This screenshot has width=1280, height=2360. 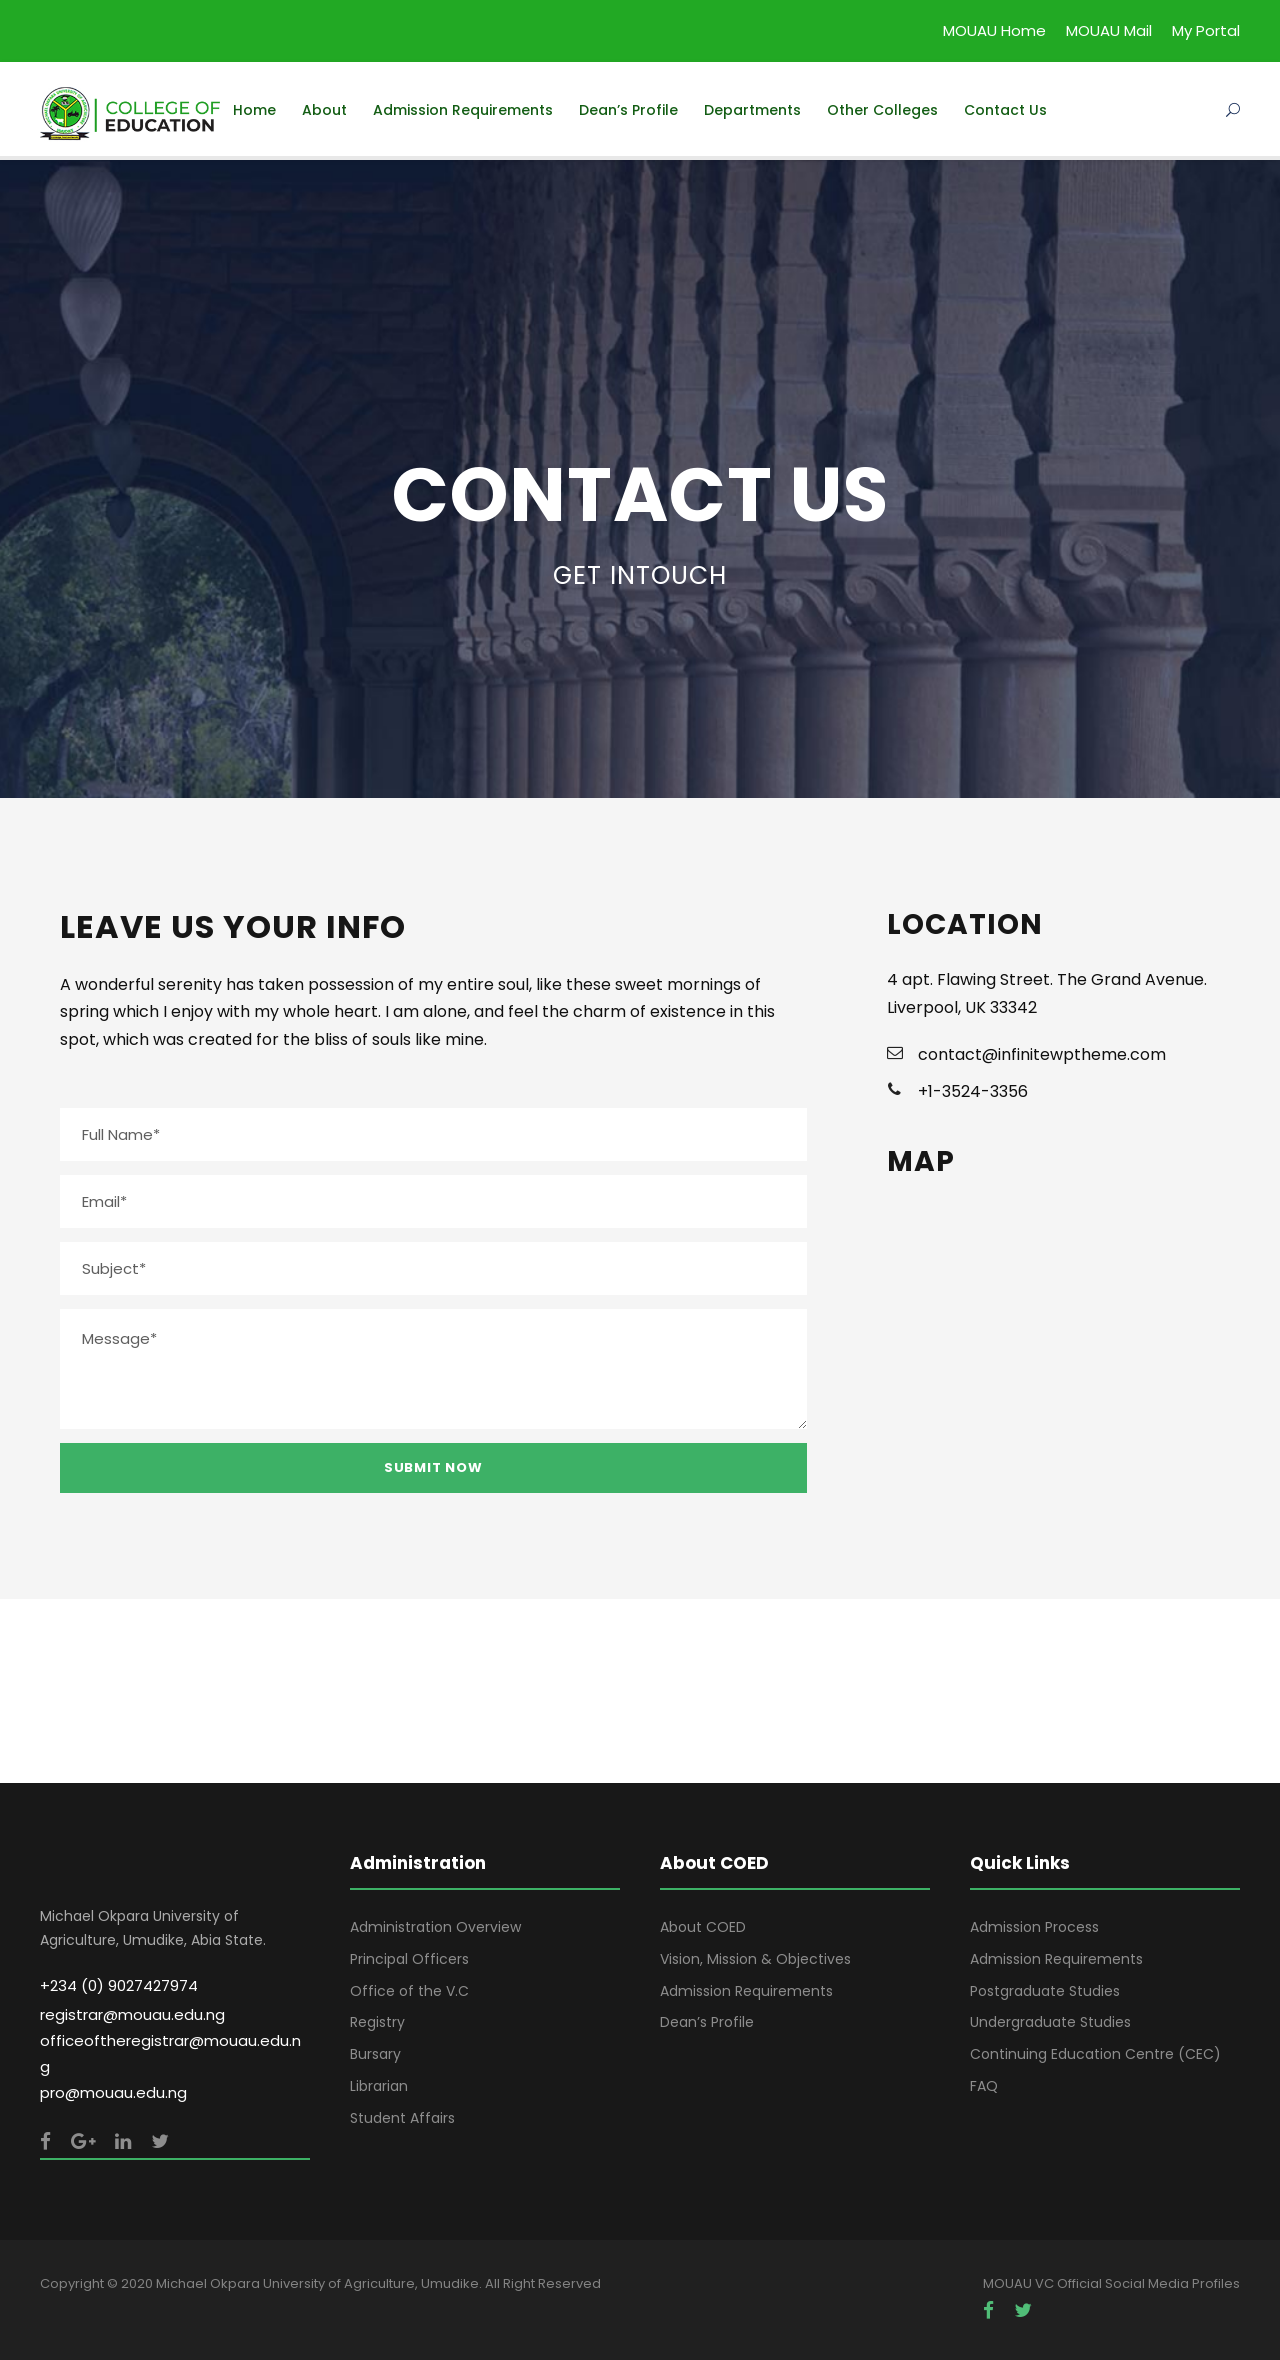 What do you see at coordinates (1206, 30) in the screenshot?
I see `My Portal` at bounding box center [1206, 30].